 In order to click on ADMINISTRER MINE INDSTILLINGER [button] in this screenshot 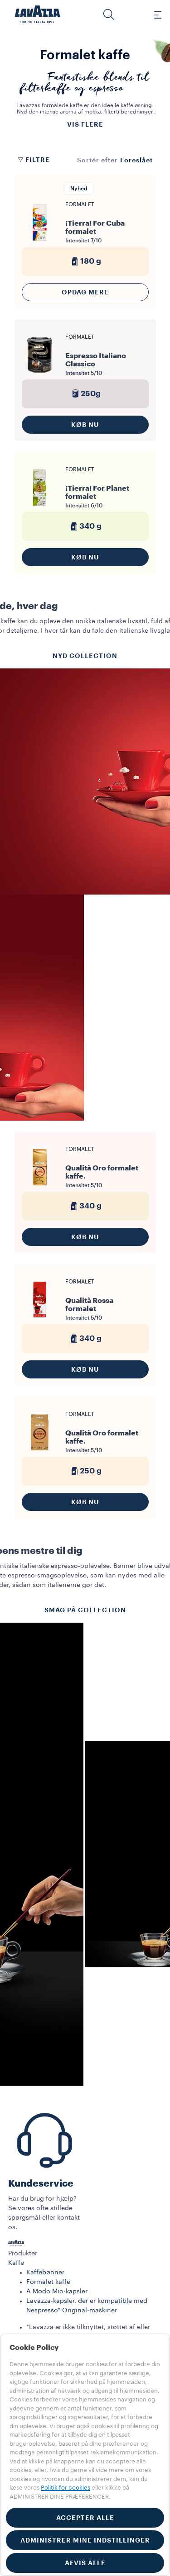, I will do `click(85, 2540)`.